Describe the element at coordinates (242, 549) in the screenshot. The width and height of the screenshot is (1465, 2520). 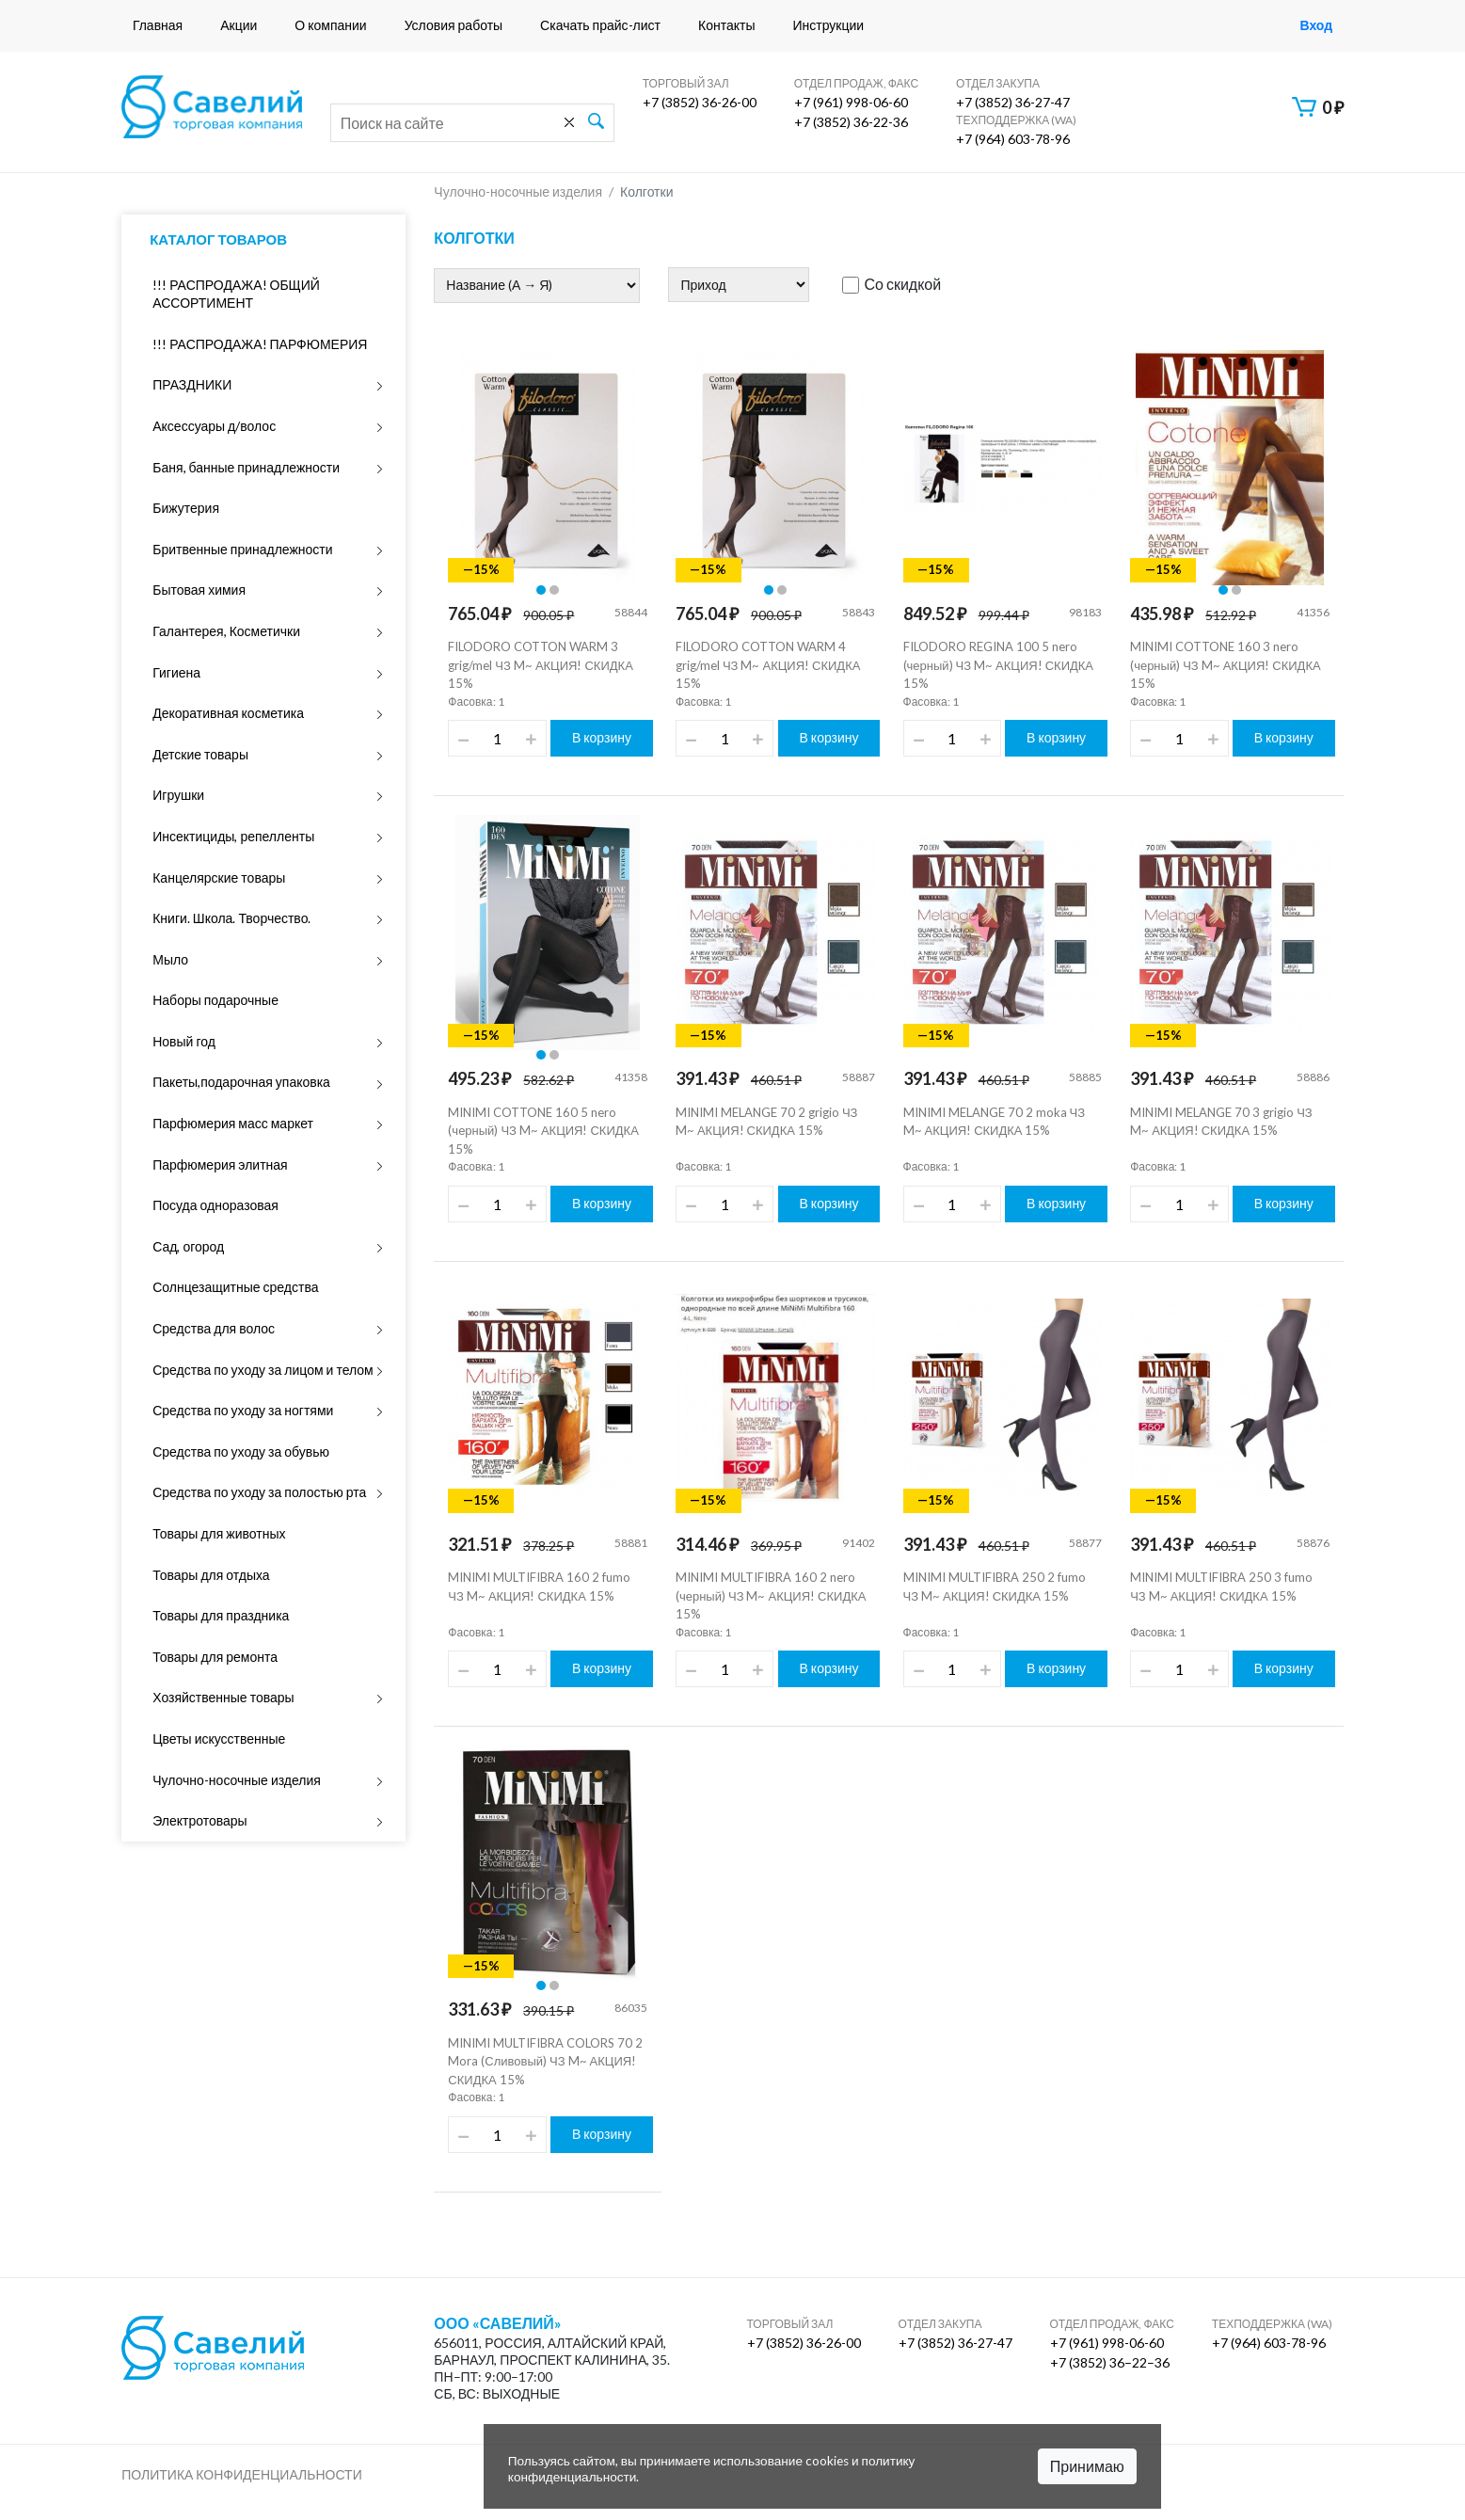
I see `Бритвенные принадлежности` at that location.